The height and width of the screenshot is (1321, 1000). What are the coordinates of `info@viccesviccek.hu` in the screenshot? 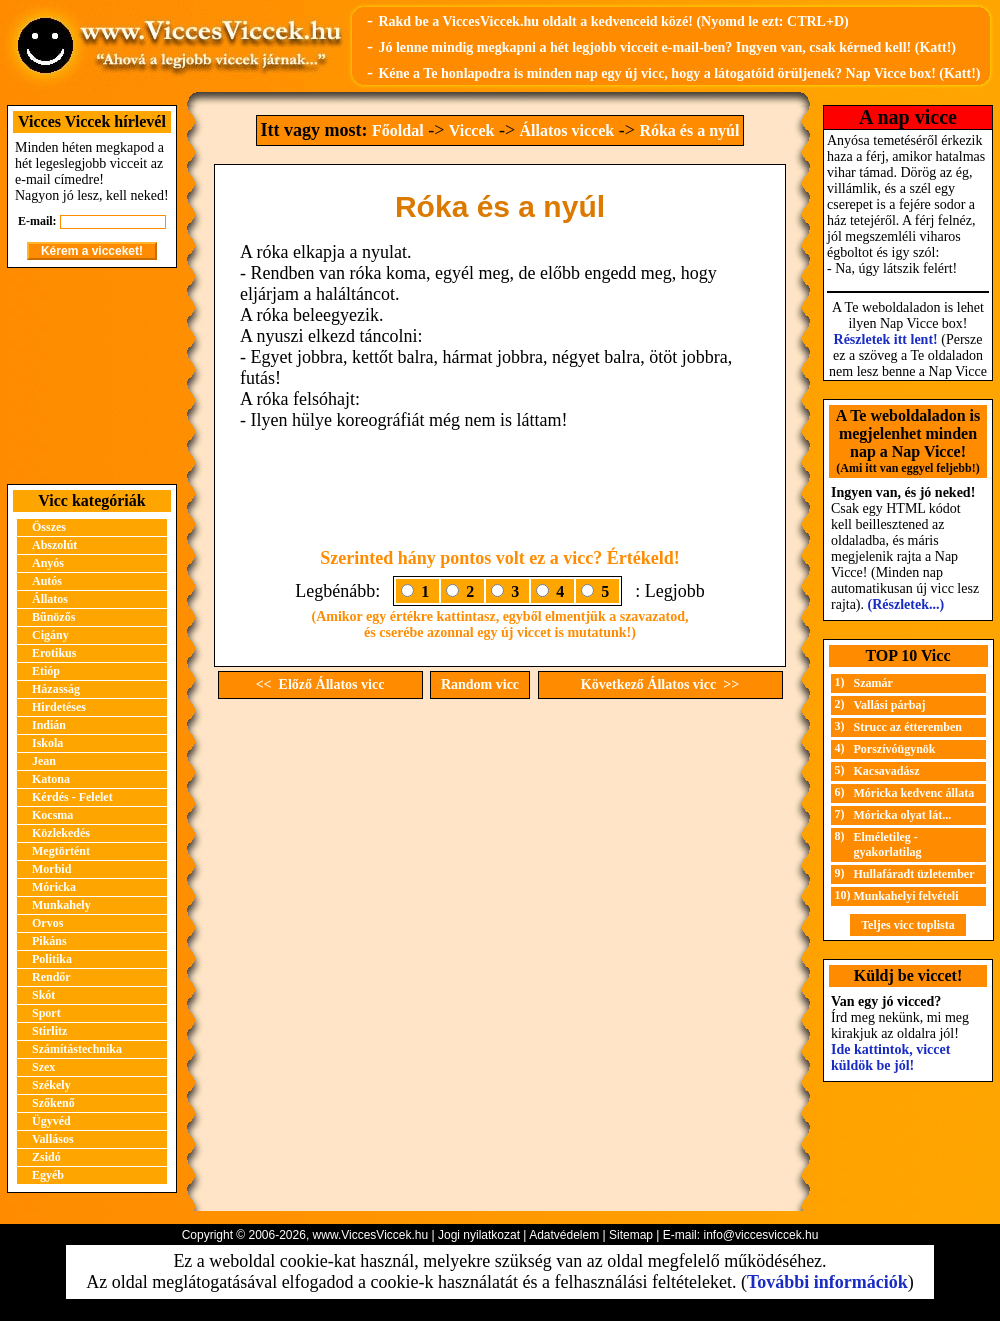 It's located at (760, 1235).